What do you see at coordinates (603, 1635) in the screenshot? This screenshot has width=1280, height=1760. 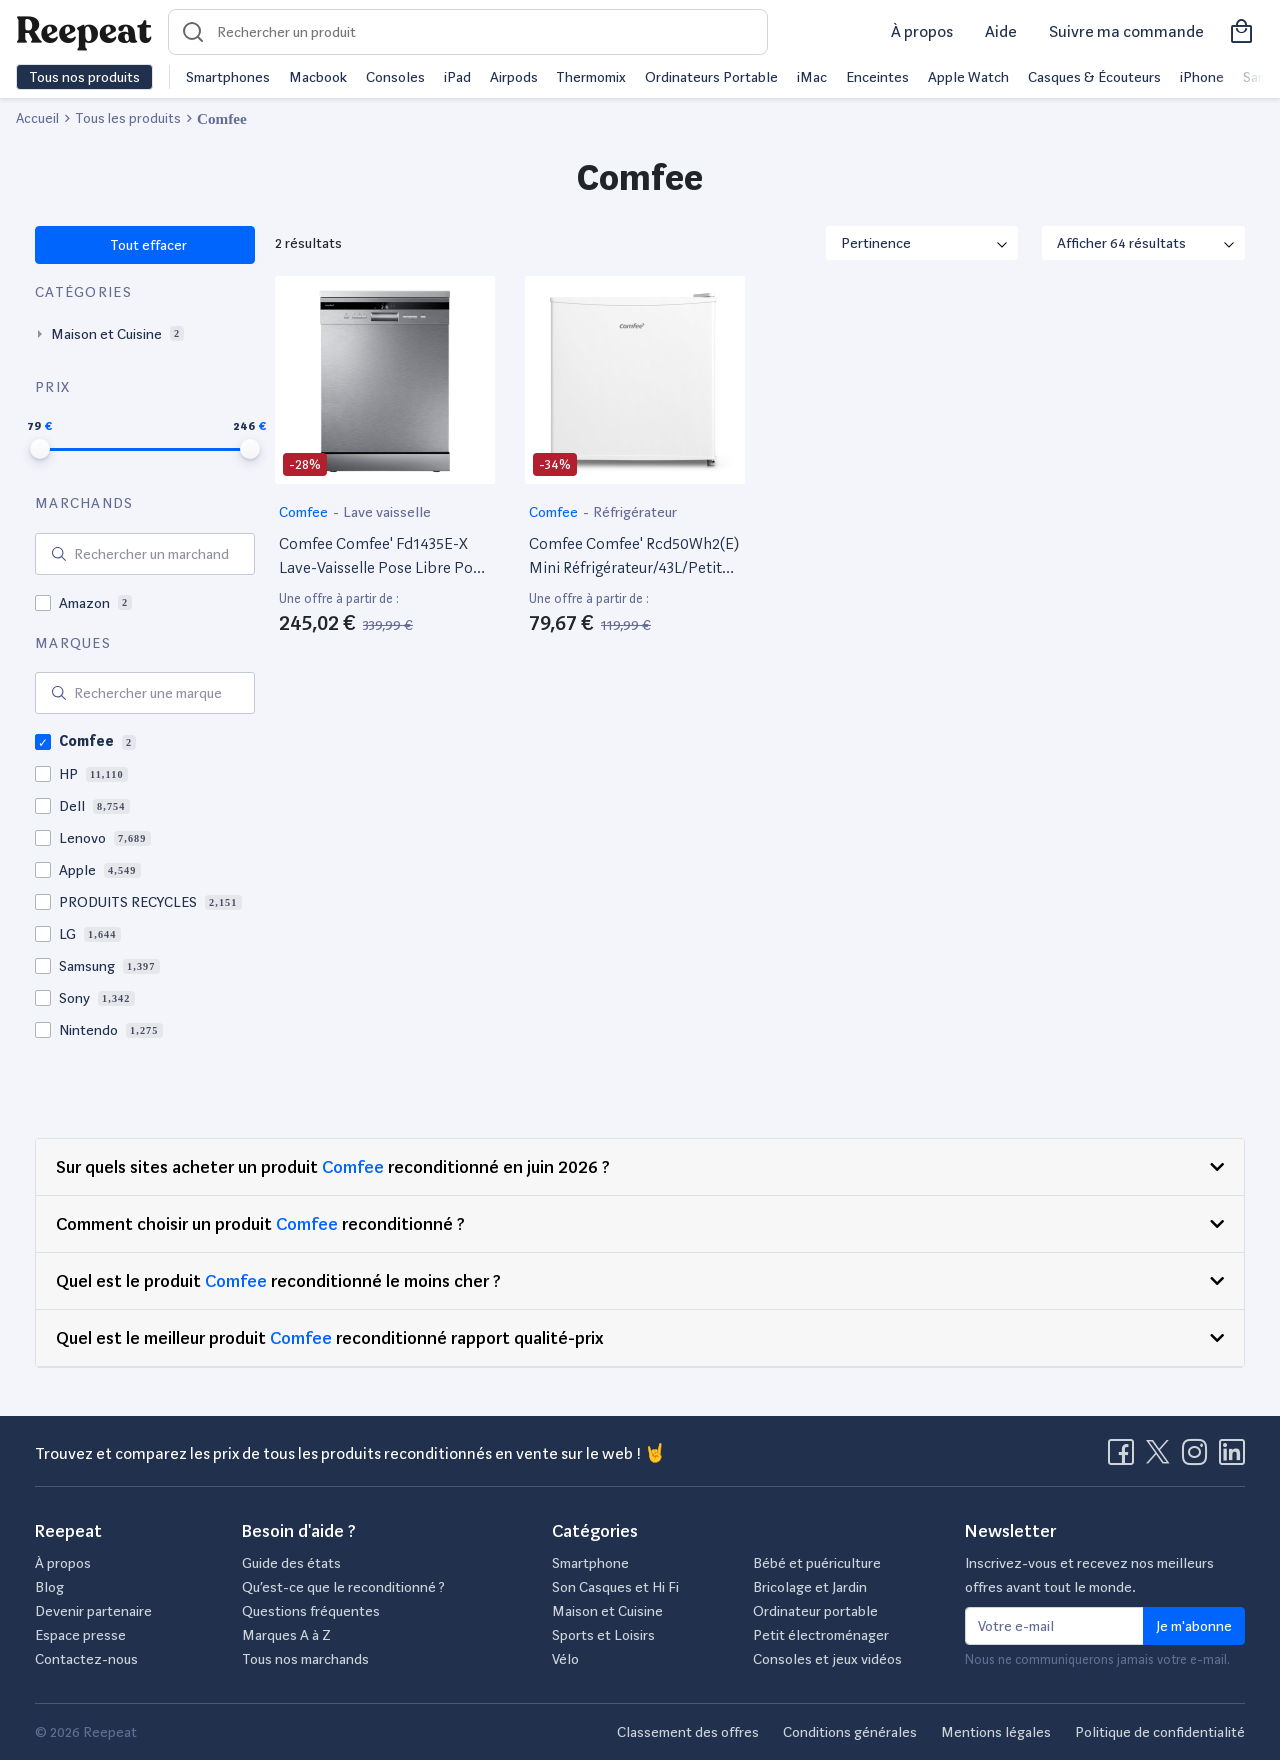 I see `Sports et Loisirs` at bounding box center [603, 1635].